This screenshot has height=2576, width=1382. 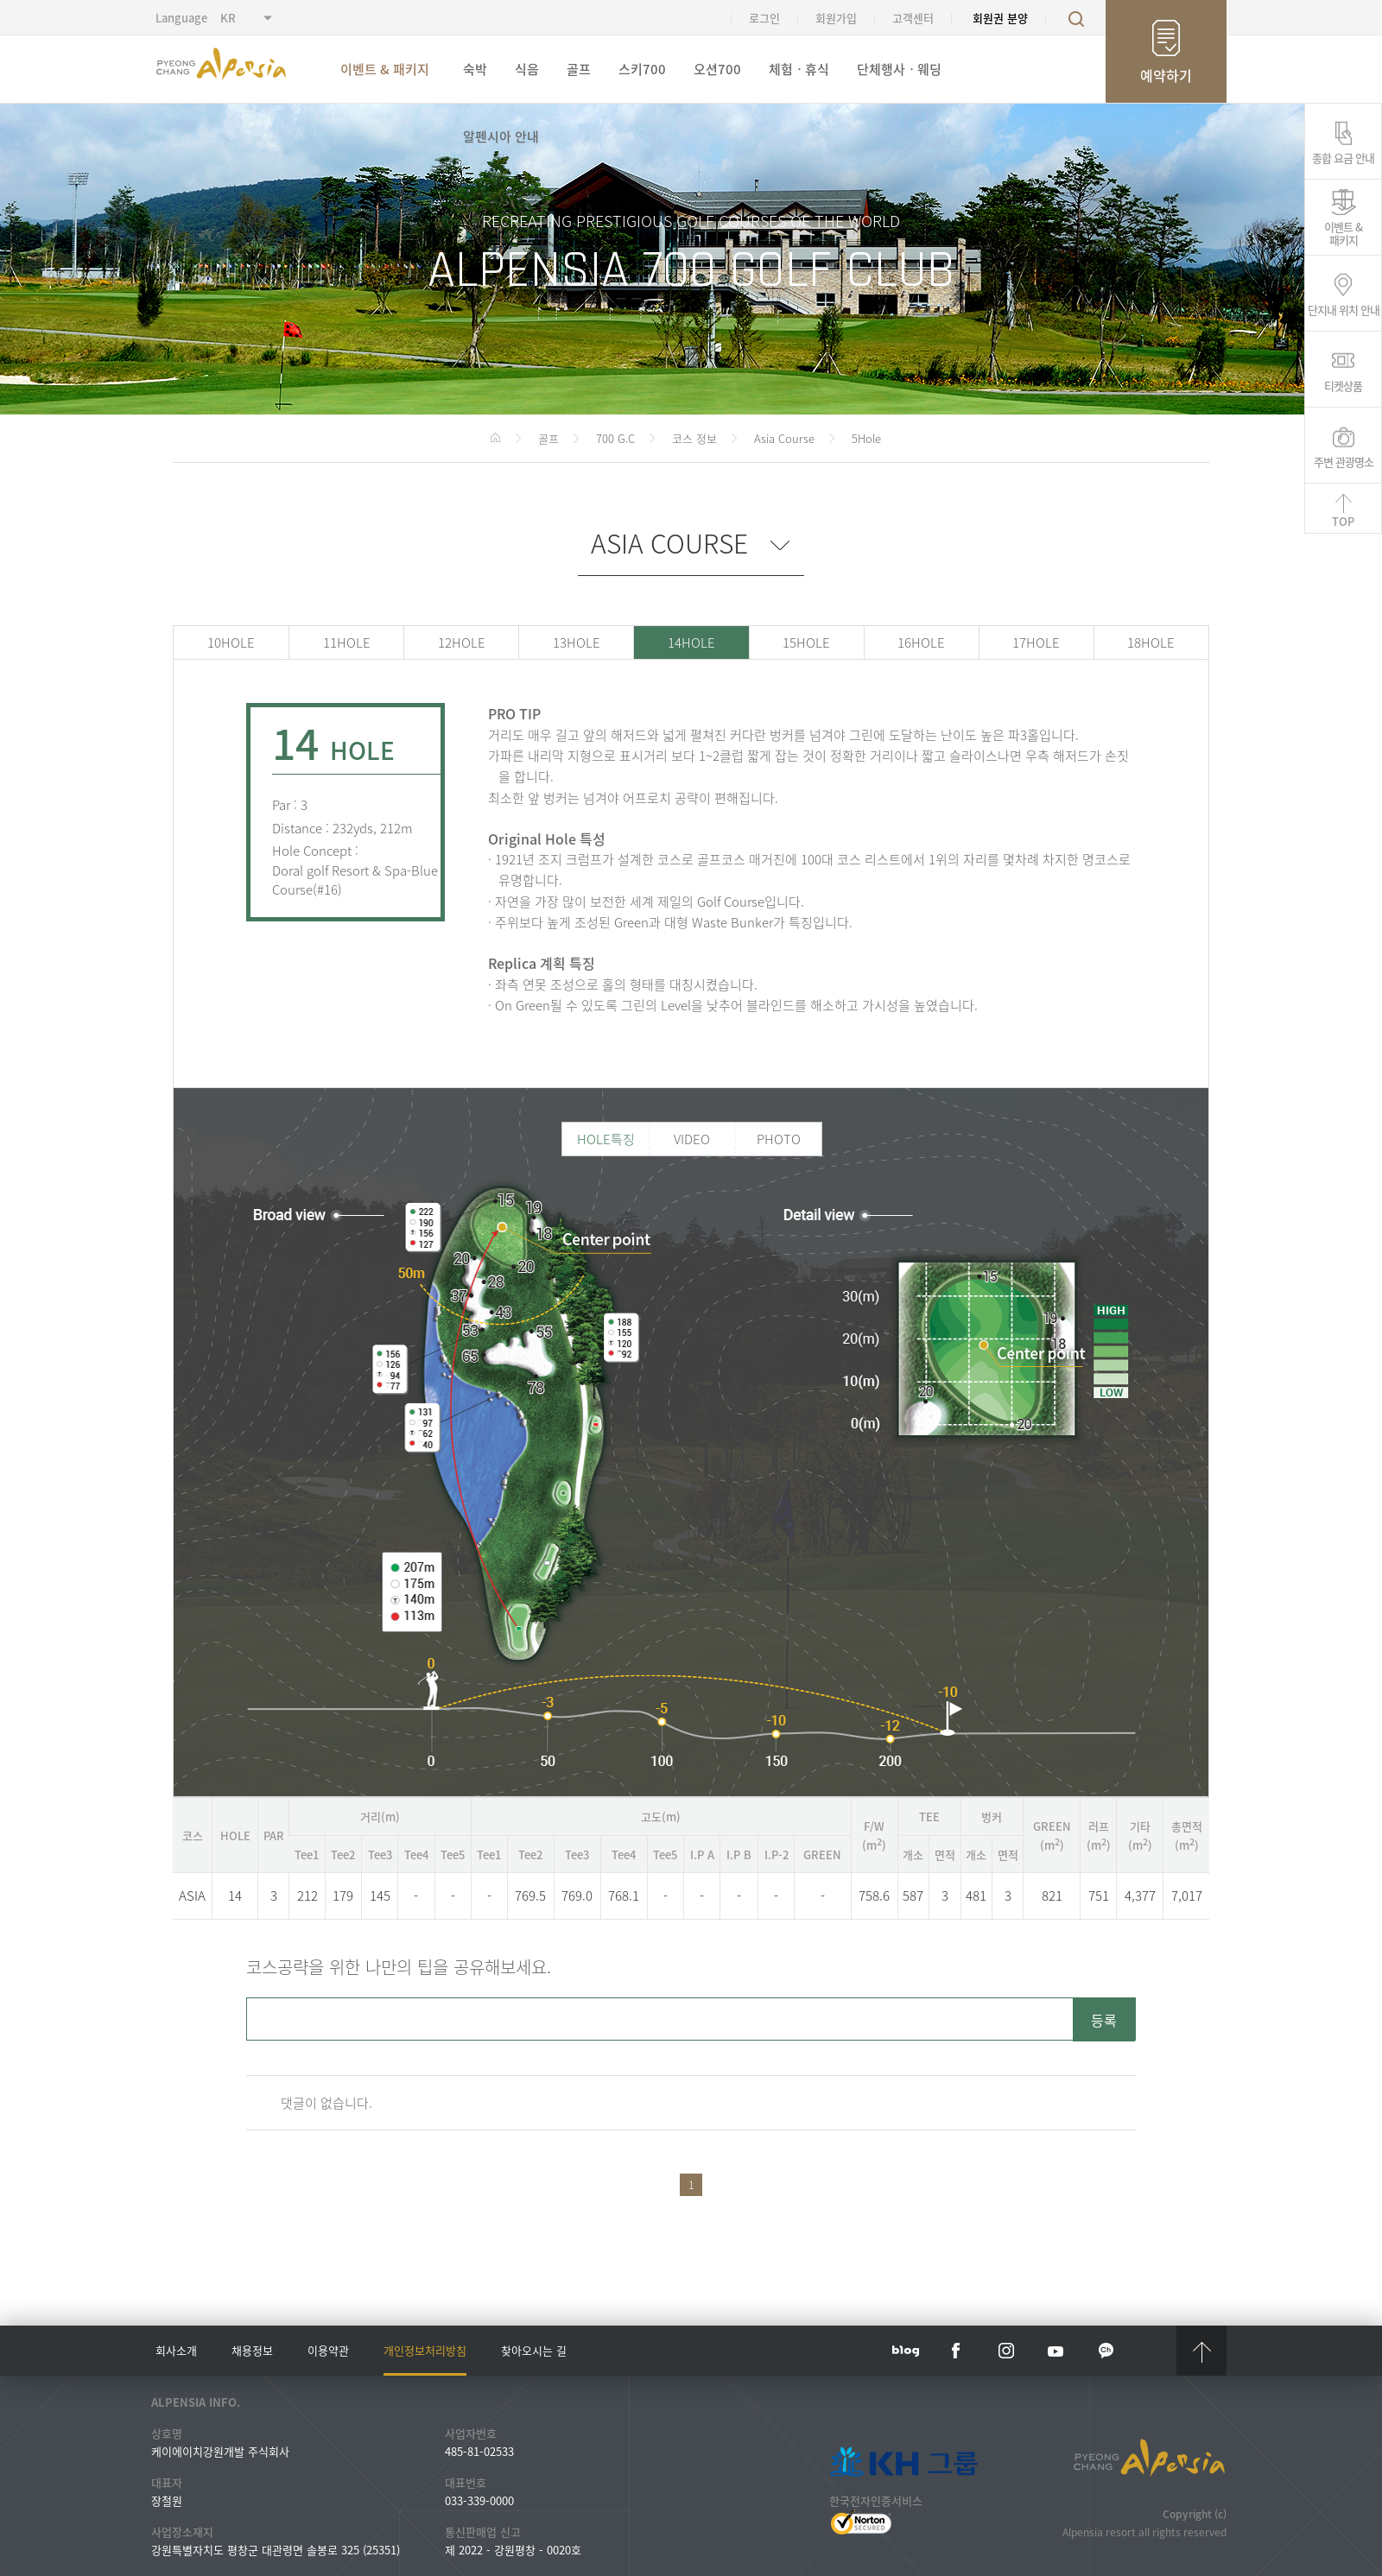 I want to click on TOP, so click(x=1343, y=521).